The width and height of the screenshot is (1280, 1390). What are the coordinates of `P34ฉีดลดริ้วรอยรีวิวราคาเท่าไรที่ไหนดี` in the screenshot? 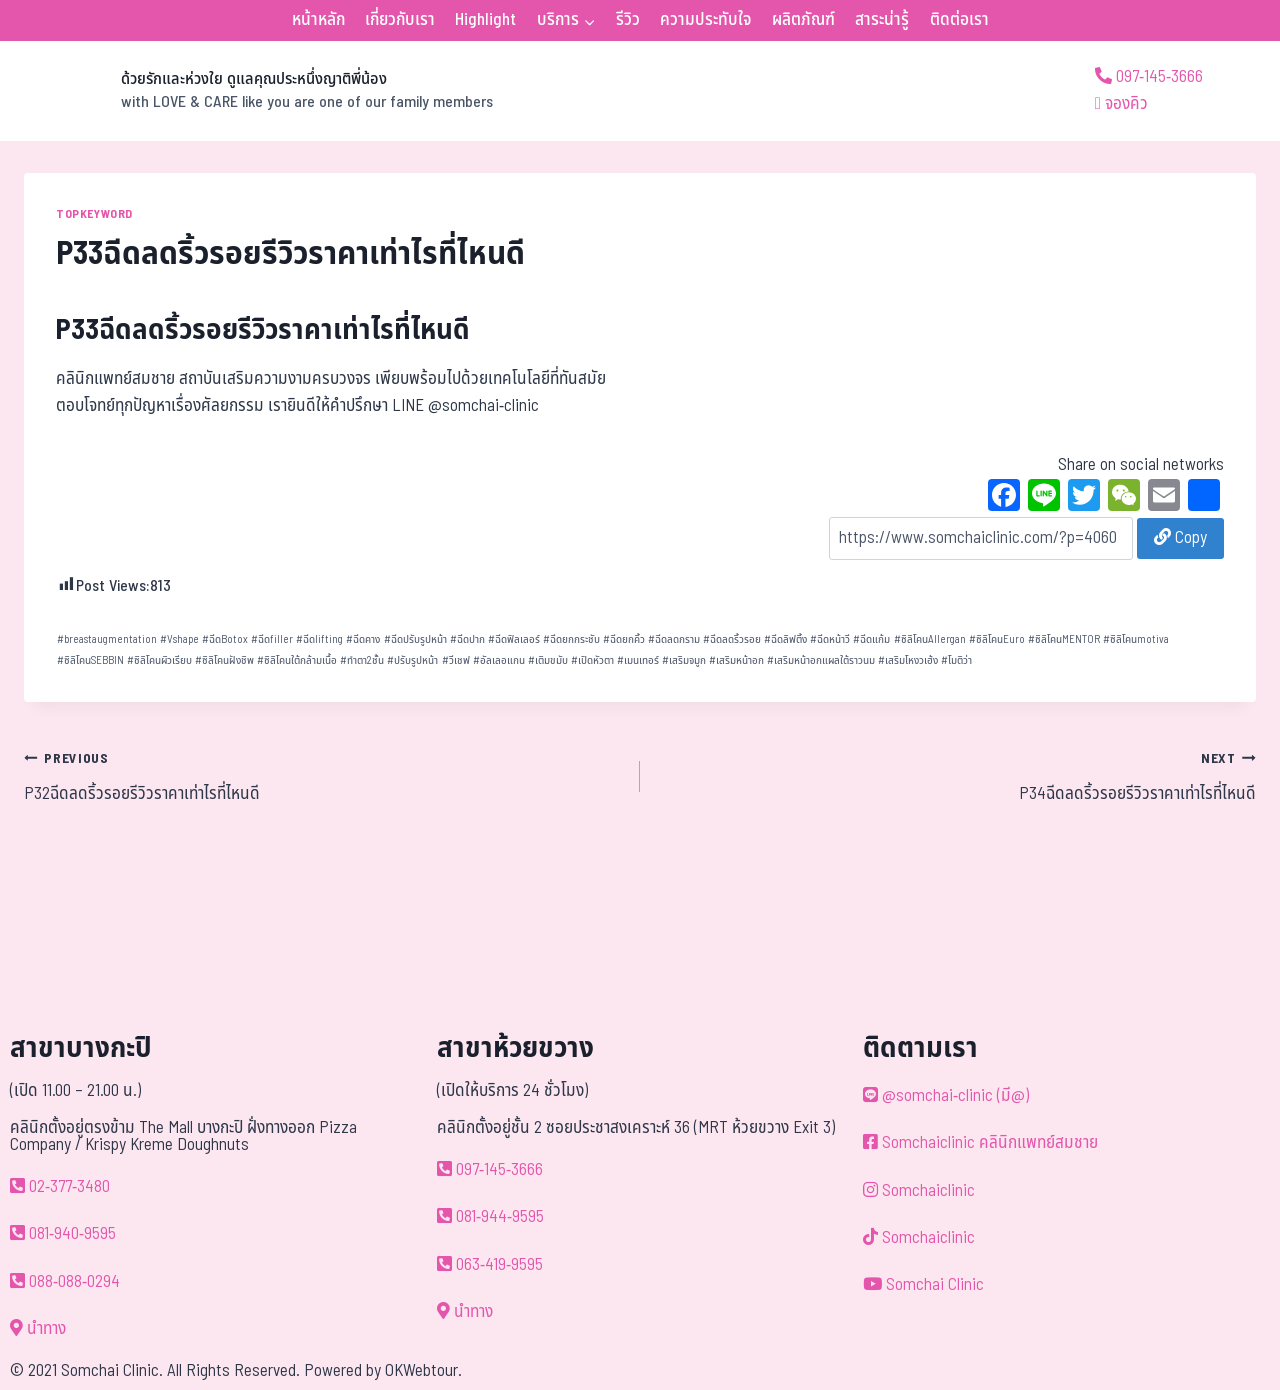 It's located at (956, 776).